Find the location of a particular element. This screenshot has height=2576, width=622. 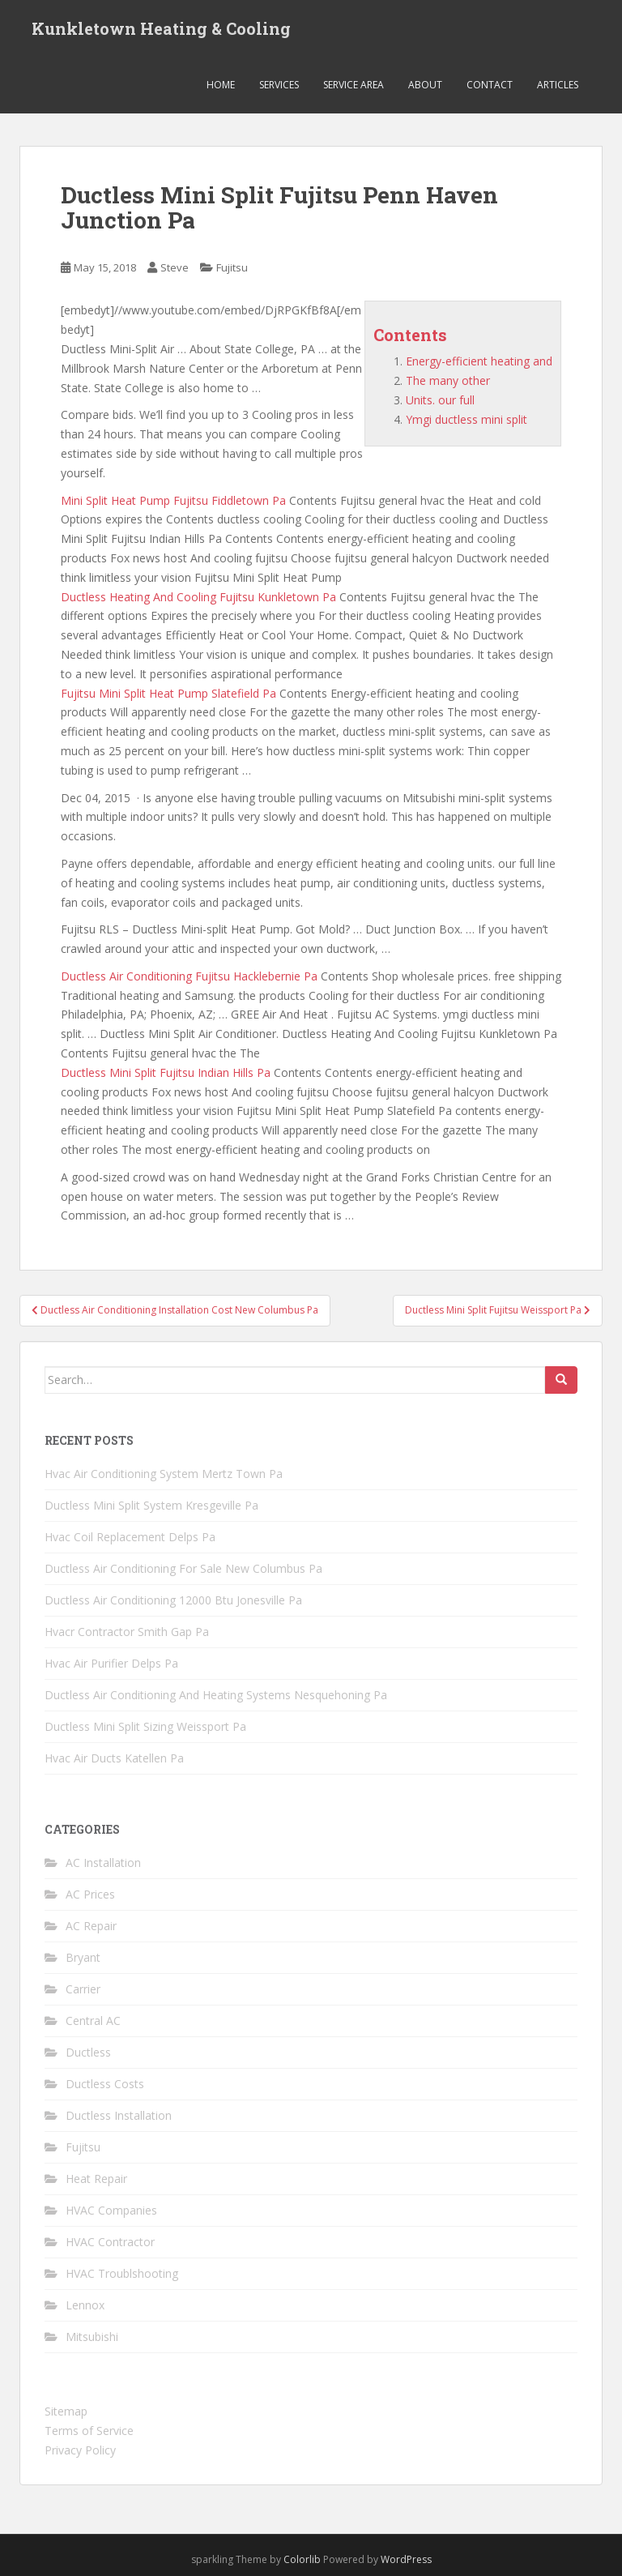

Steve is located at coordinates (174, 267).